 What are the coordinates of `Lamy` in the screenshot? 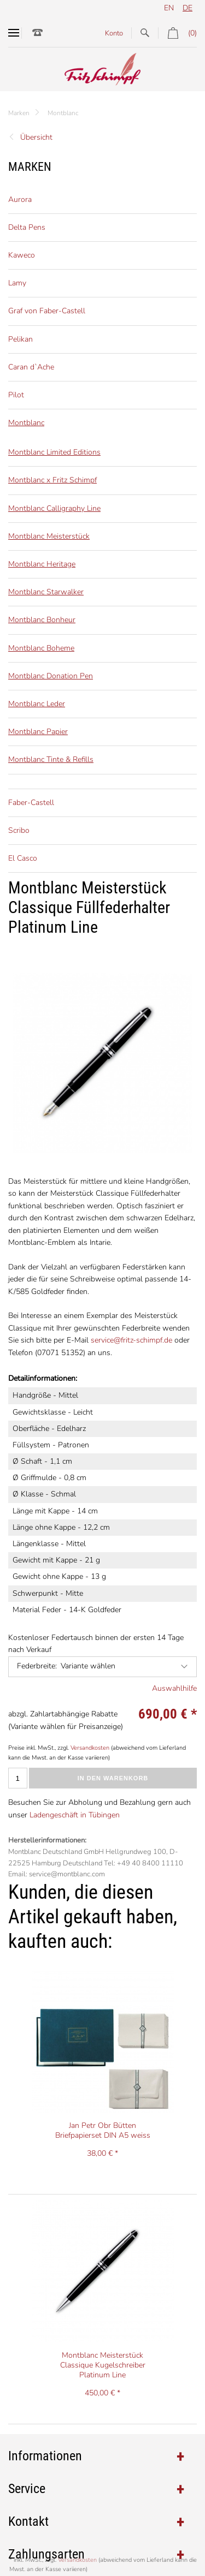 It's located at (17, 283).